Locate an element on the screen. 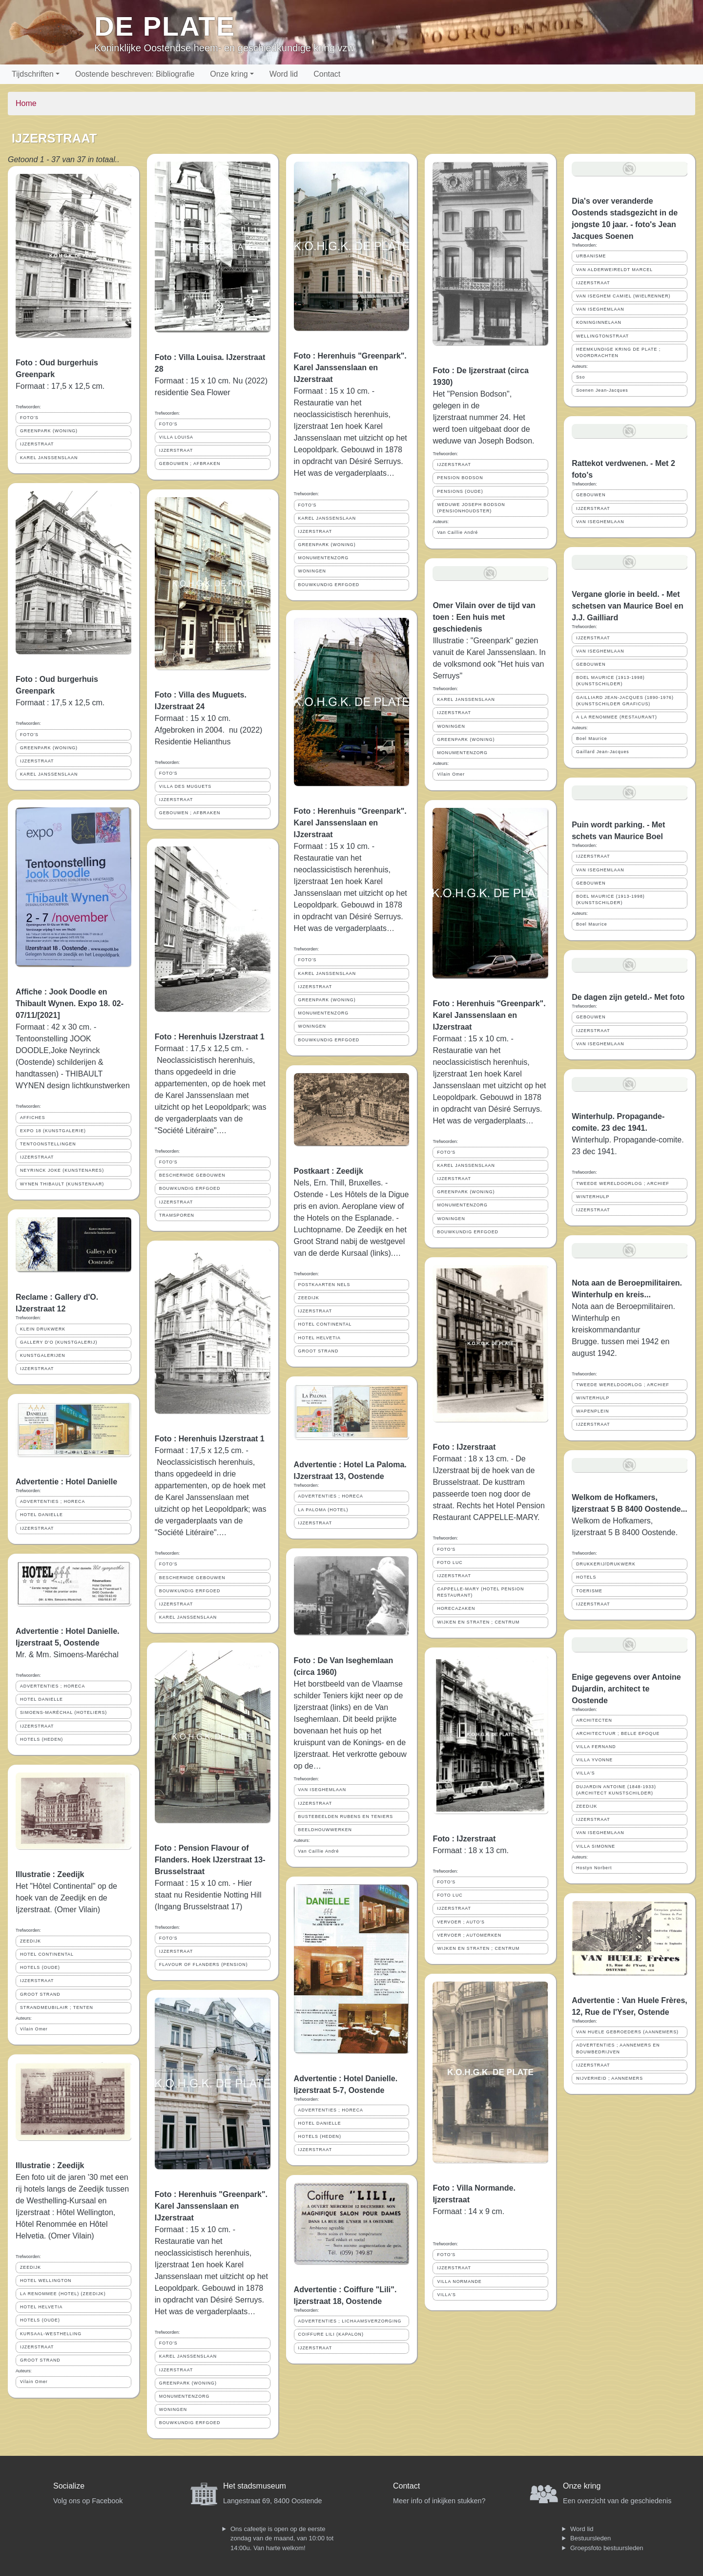  Illustratie : Zeedijk is located at coordinates (50, 1874).